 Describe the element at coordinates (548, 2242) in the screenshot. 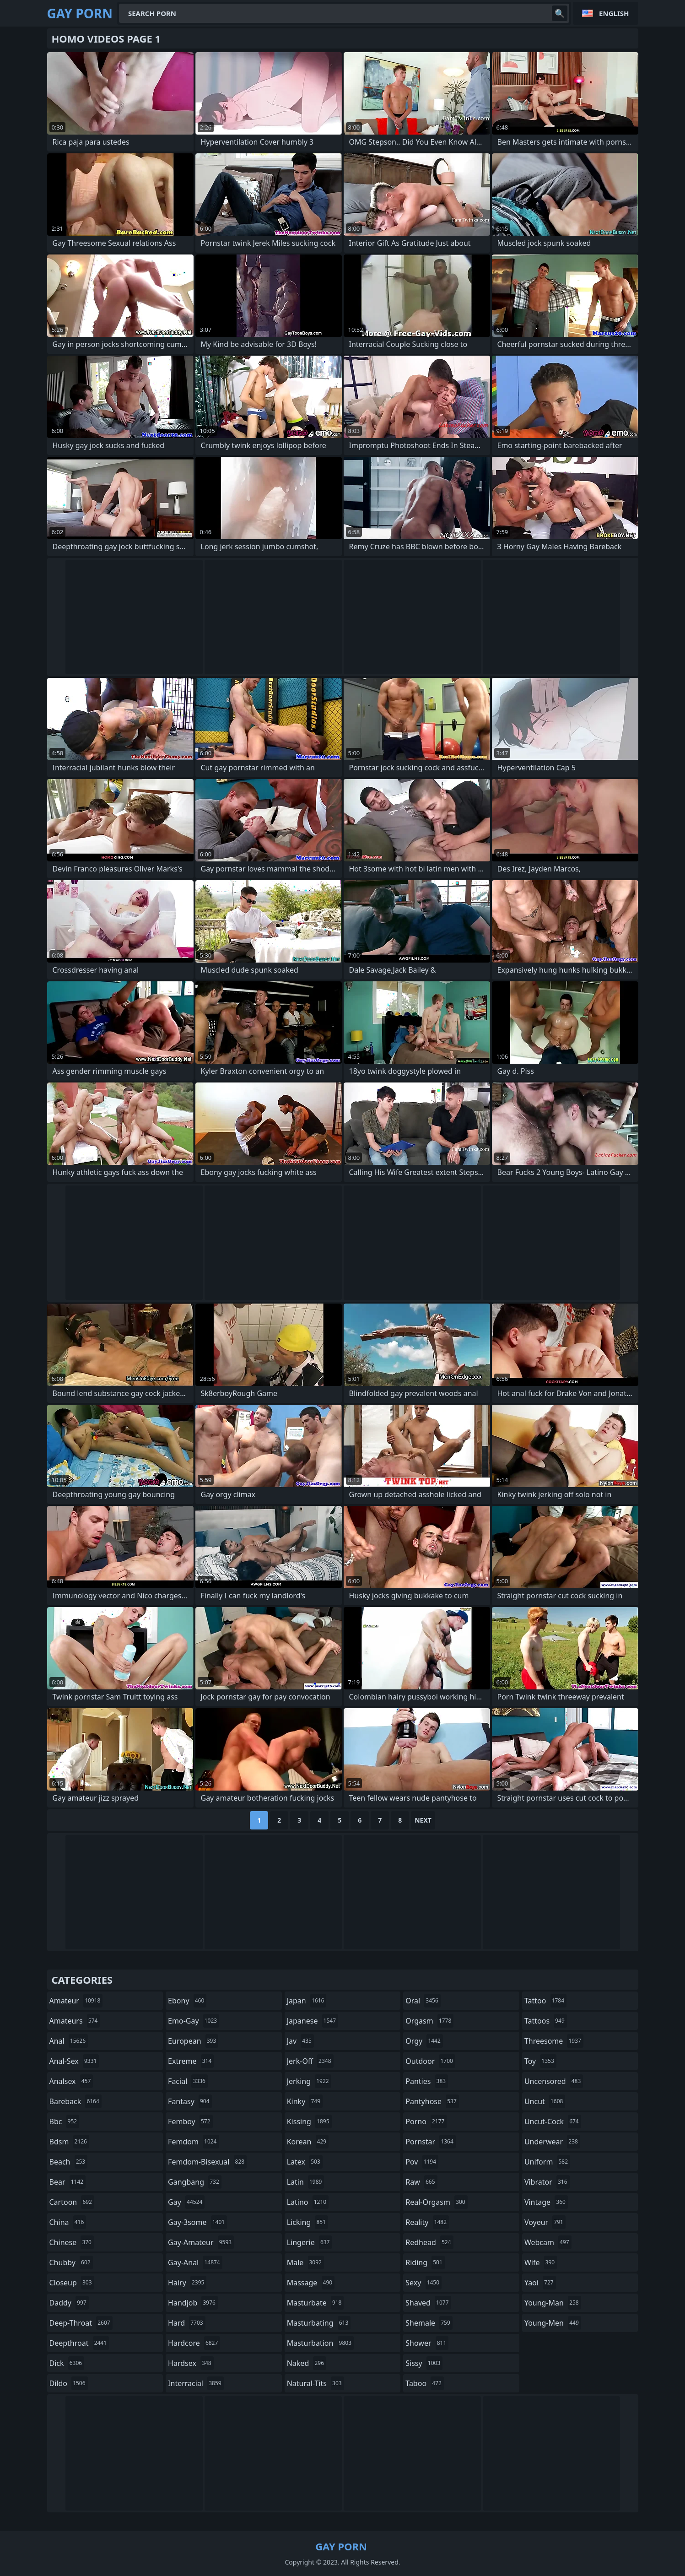

I see `webcam` at that location.